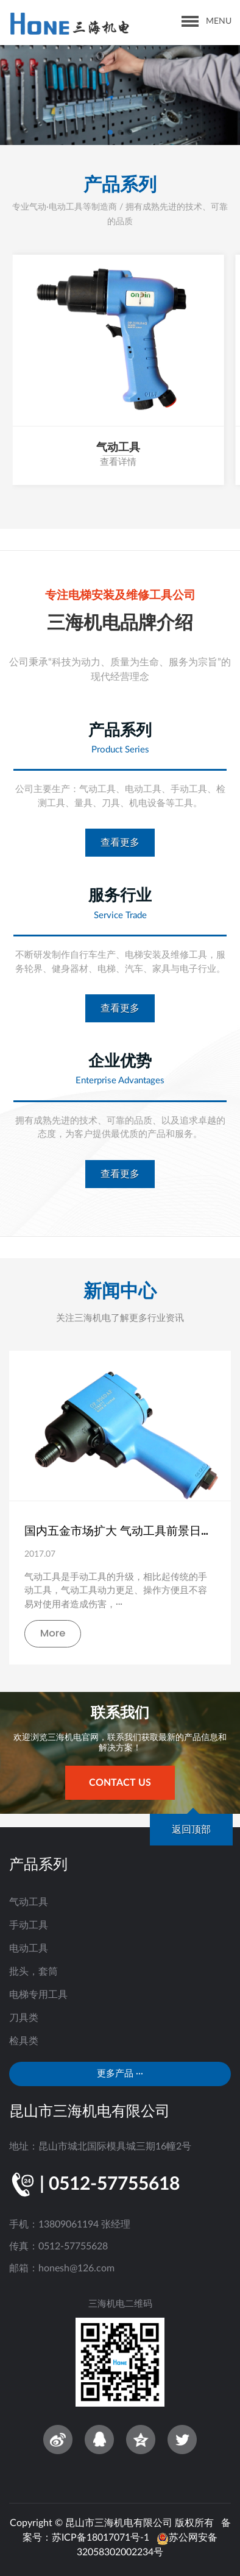 The height and width of the screenshot is (2576, 240). Describe the element at coordinates (191, 1830) in the screenshot. I see `返回顶部` at that location.